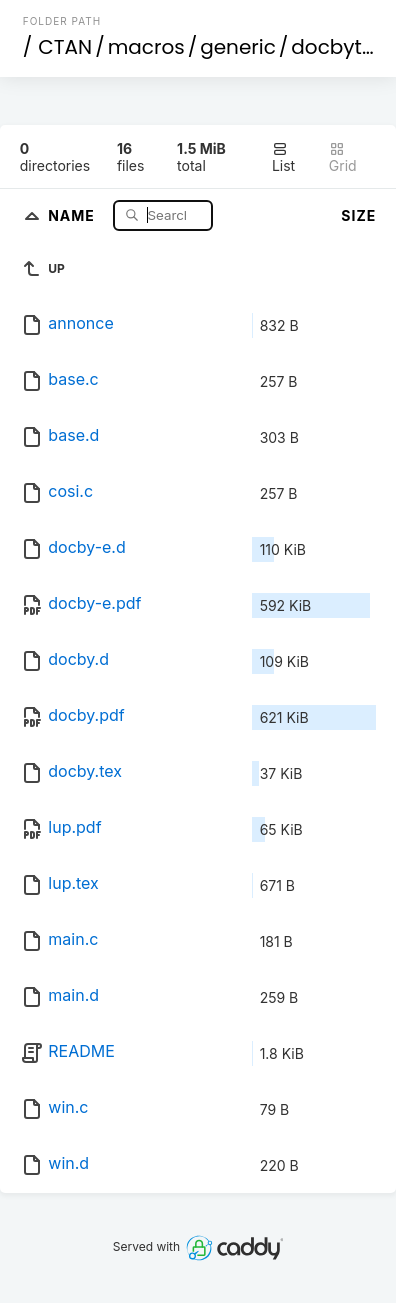 This screenshot has height=1303, width=396. What do you see at coordinates (343, 157) in the screenshot?
I see `Grid` at bounding box center [343, 157].